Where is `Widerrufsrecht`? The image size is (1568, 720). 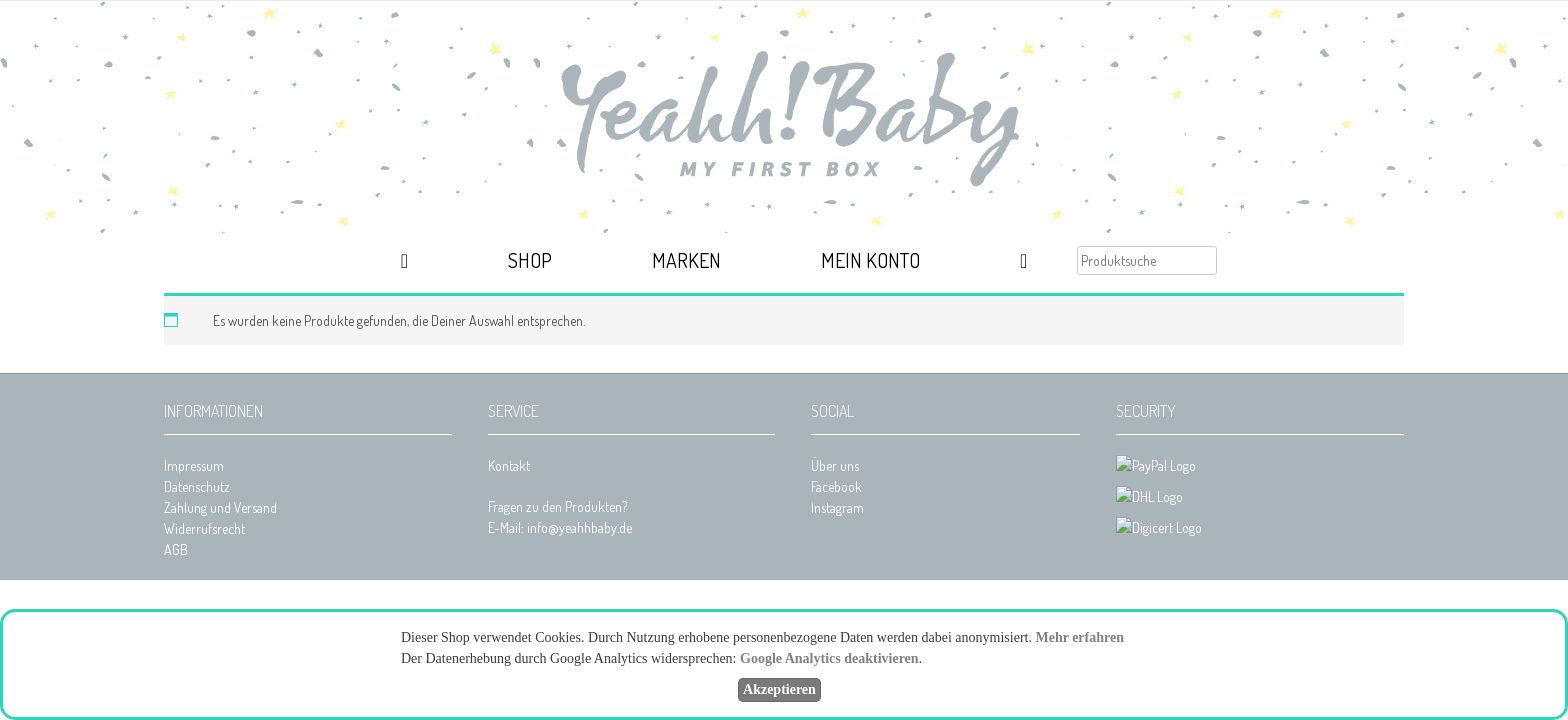
Widerrufsrecht is located at coordinates (204, 528).